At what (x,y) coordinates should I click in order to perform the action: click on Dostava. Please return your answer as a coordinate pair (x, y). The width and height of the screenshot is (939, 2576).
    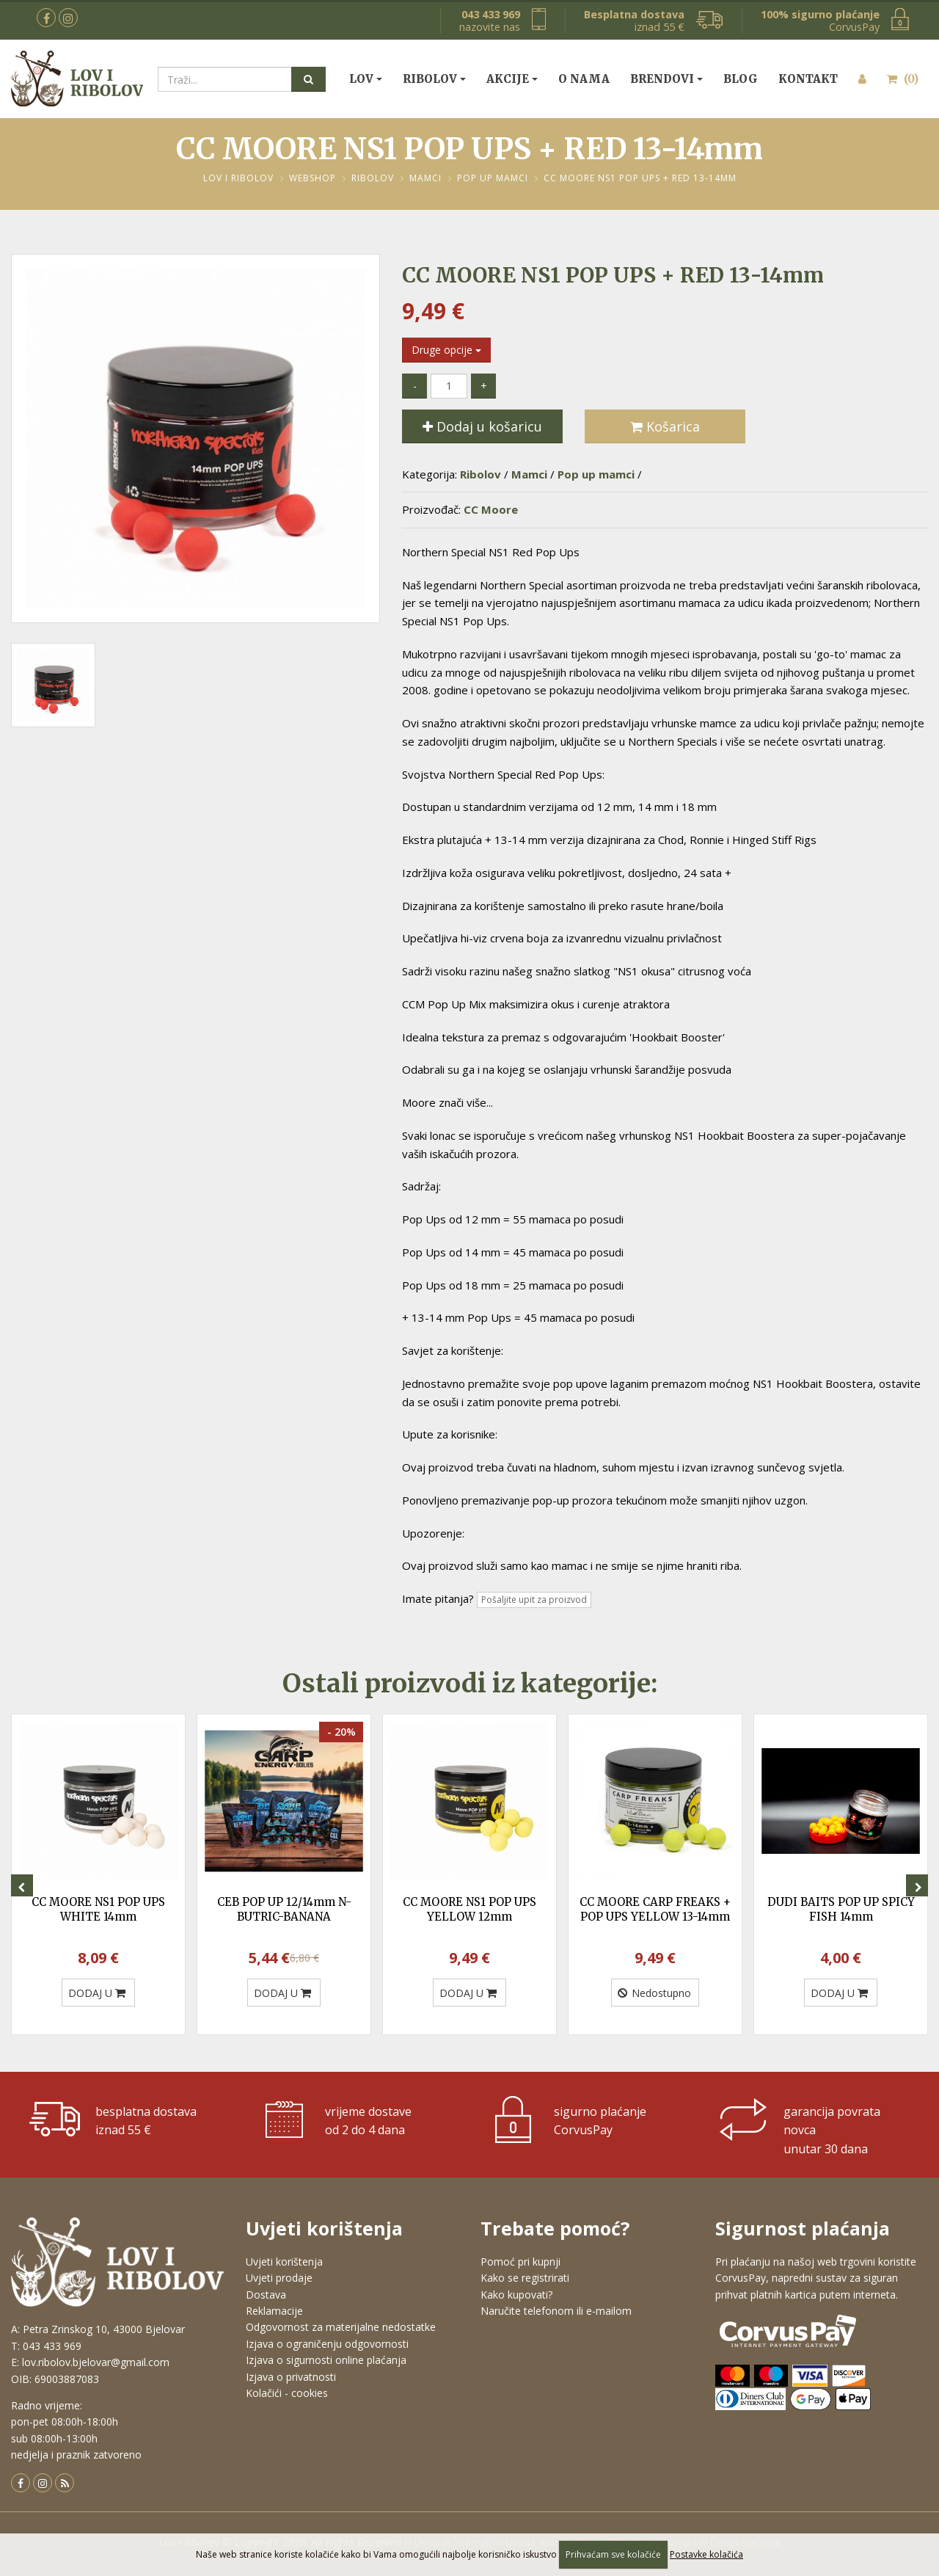
    Looking at the image, I should click on (266, 2295).